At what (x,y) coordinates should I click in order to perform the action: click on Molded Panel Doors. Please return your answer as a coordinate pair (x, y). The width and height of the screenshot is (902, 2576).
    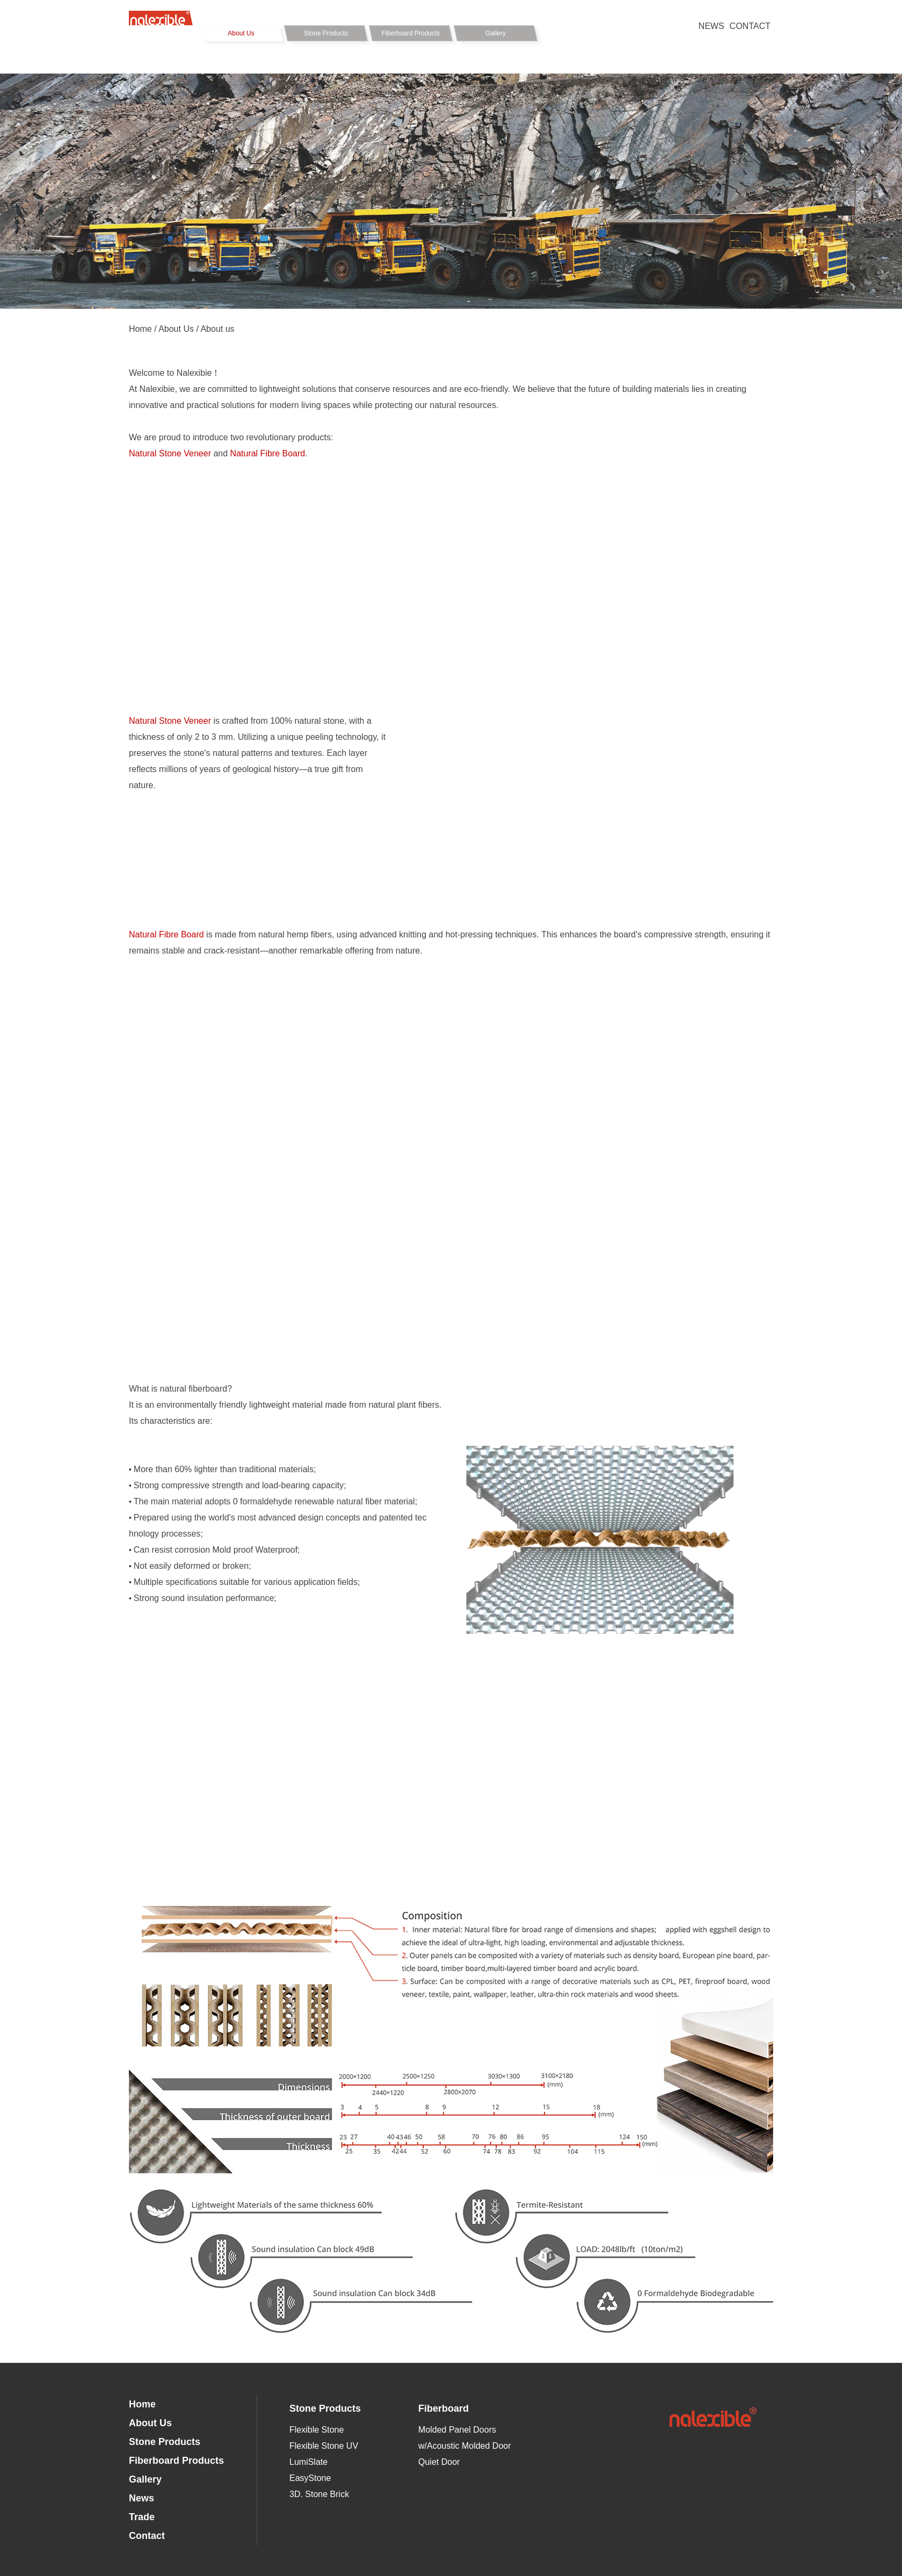
    Looking at the image, I should click on (457, 2429).